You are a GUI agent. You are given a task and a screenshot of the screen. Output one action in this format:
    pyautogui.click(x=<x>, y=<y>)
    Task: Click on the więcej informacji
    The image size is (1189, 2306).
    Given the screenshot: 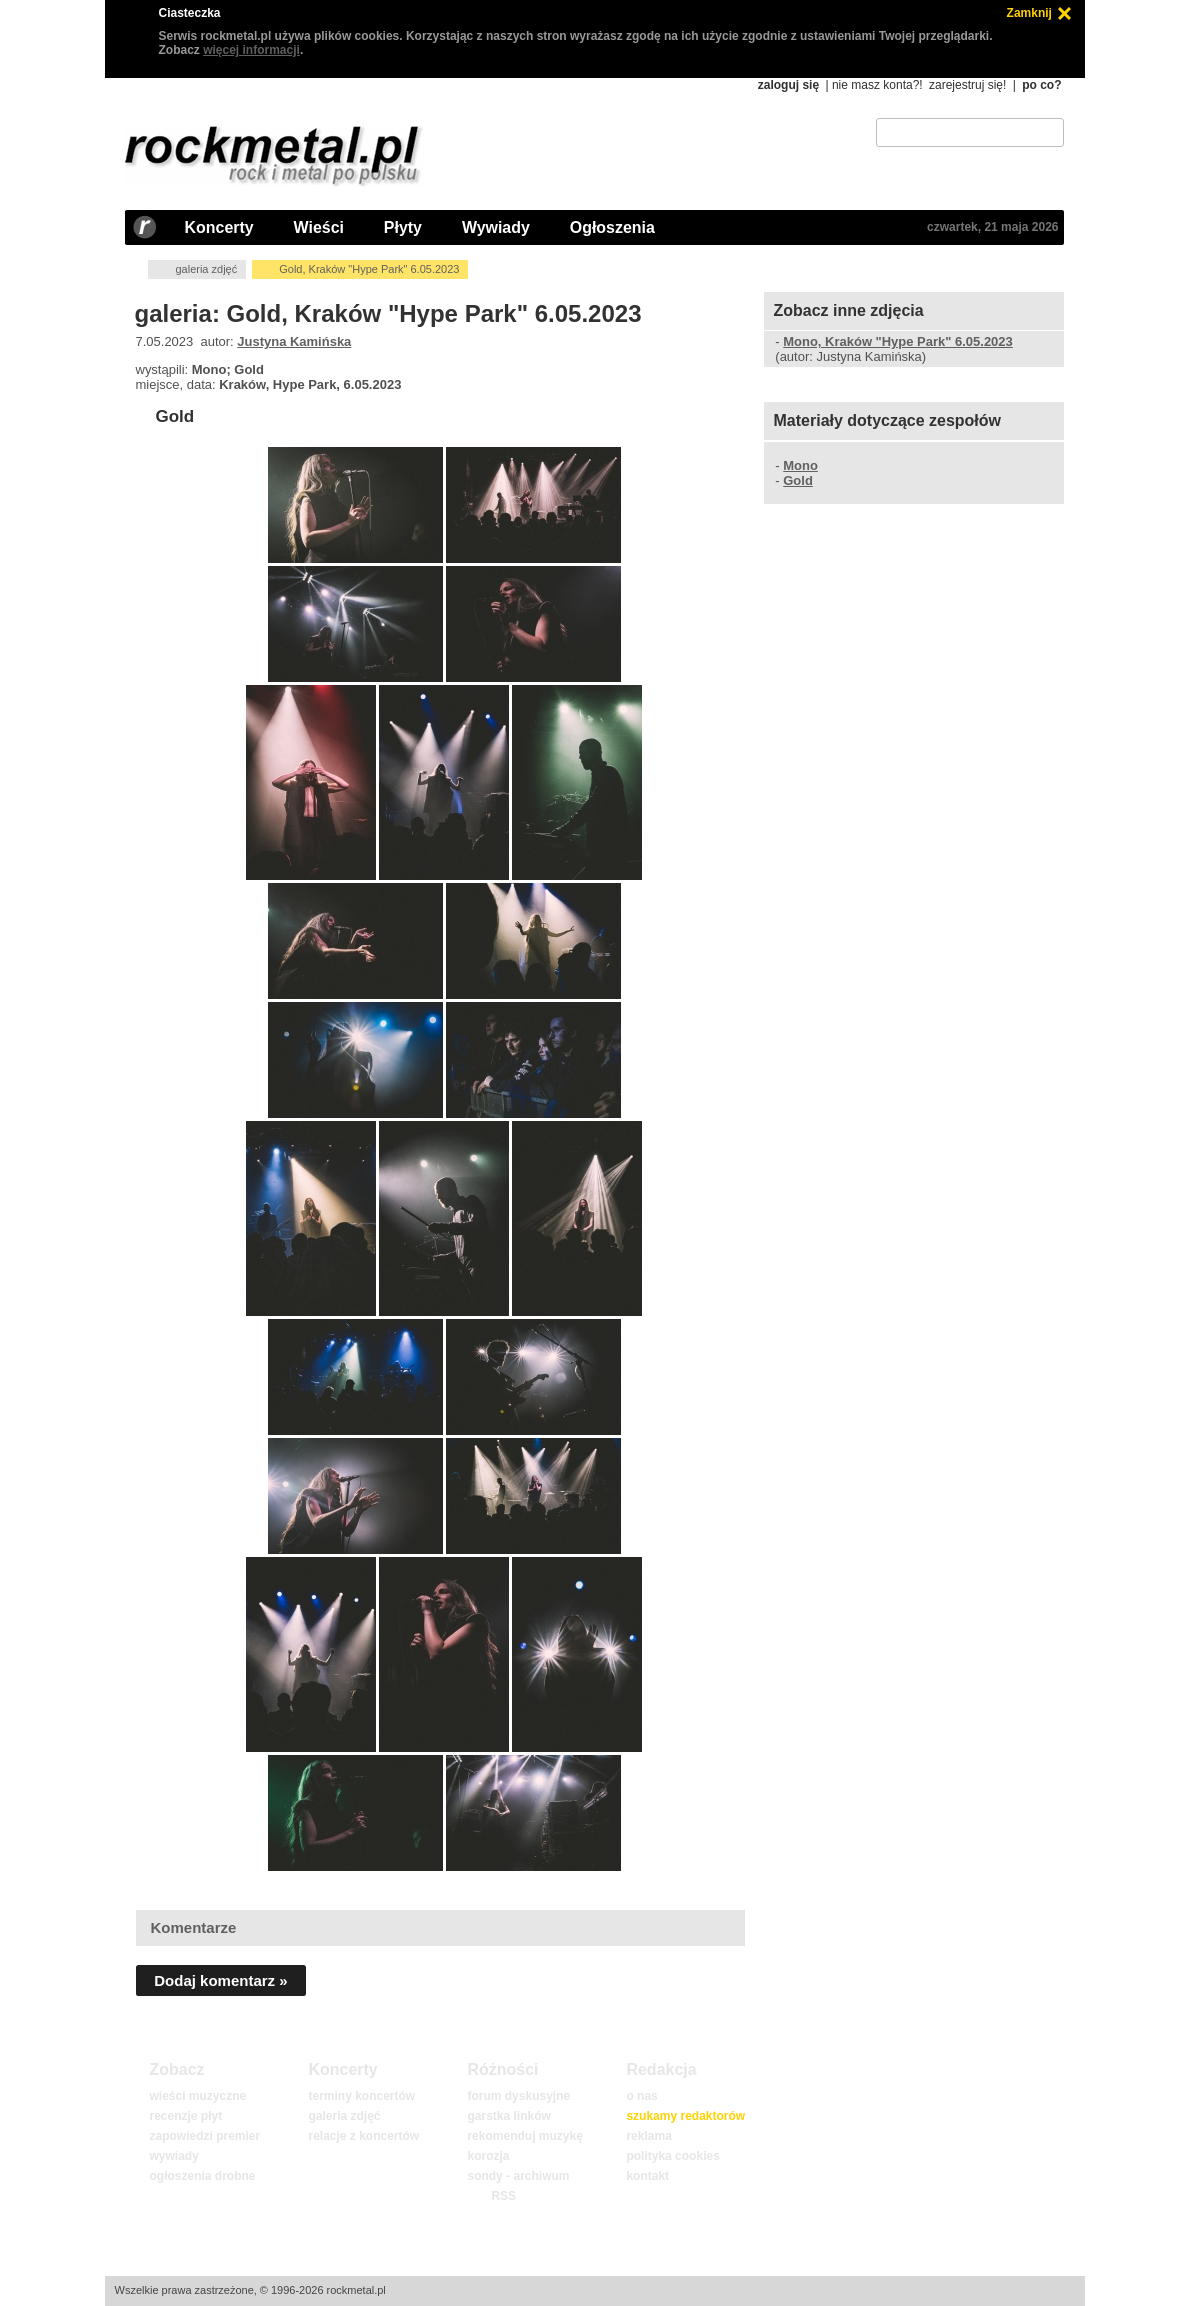 What is the action you would take?
    pyautogui.click(x=251, y=50)
    